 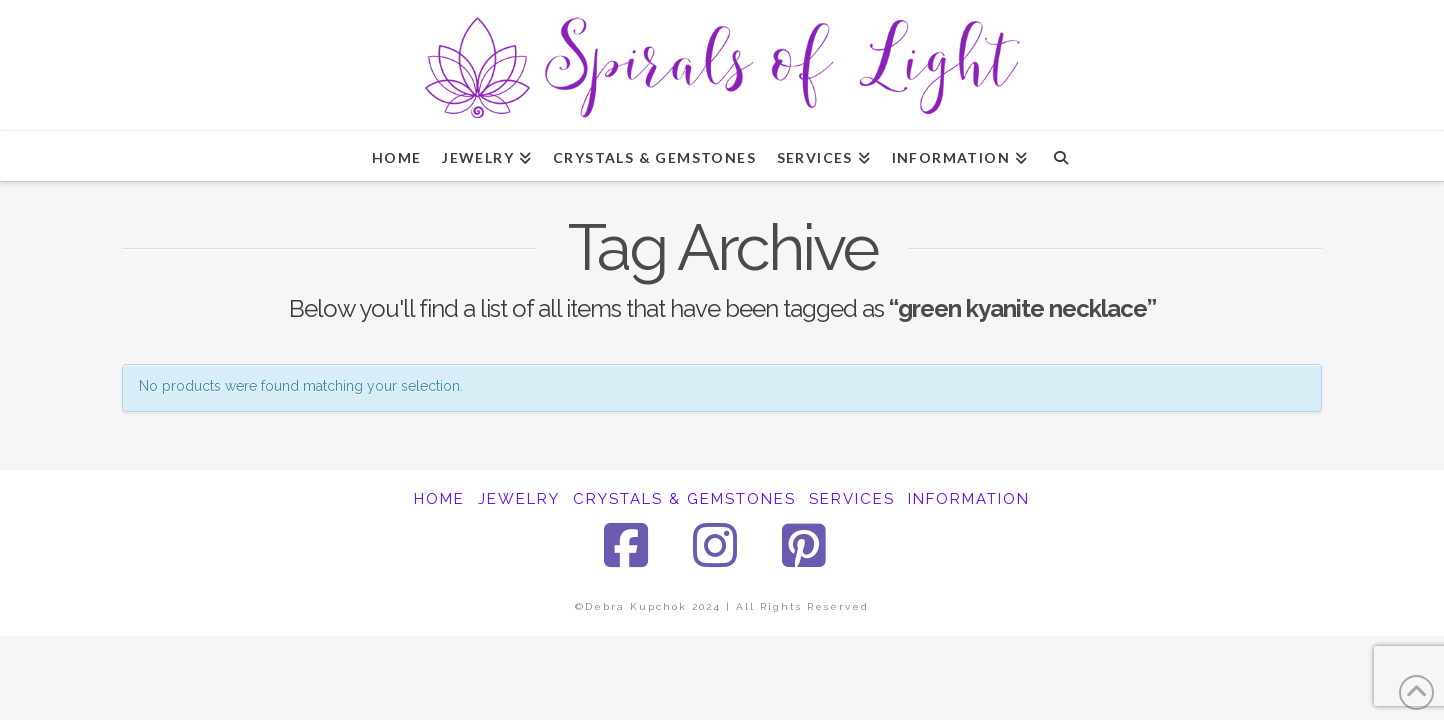 What do you see at coordinates (684, 499) in the screenshot?
I see `CRYSTALS & GEMSTONES` at bounding box center [684, 499].